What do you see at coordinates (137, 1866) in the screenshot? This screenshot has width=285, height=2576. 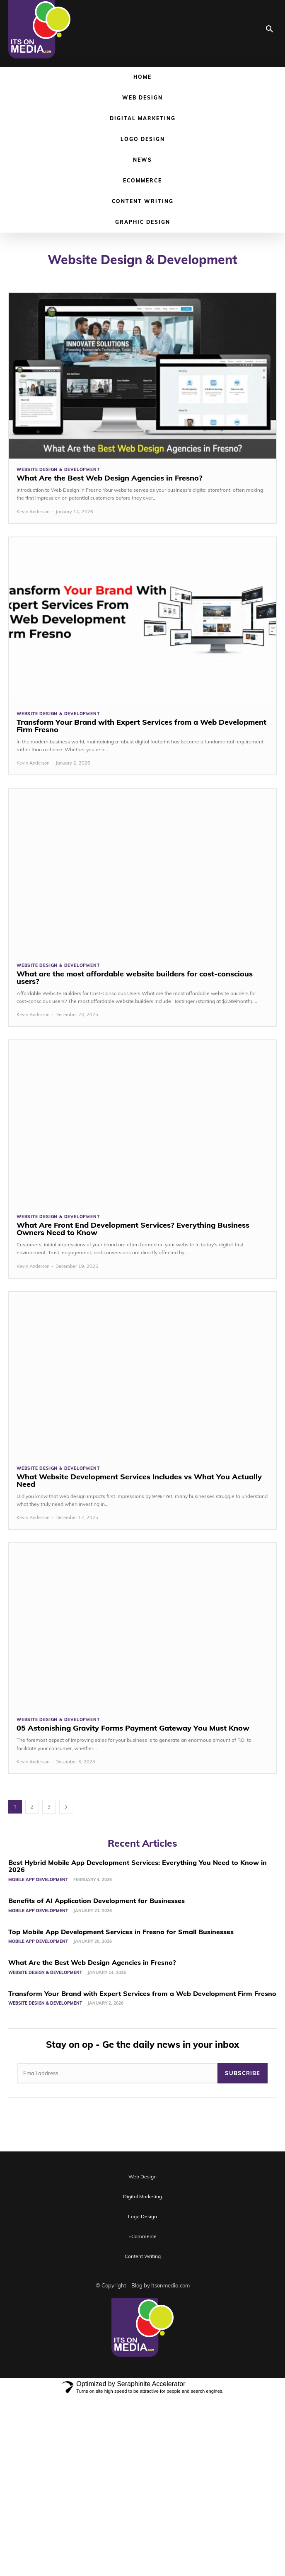 I see `Best Hybrid Mobile App Development Services: Everything You Need to Know in 2026` at bounding box center [137, 1866].